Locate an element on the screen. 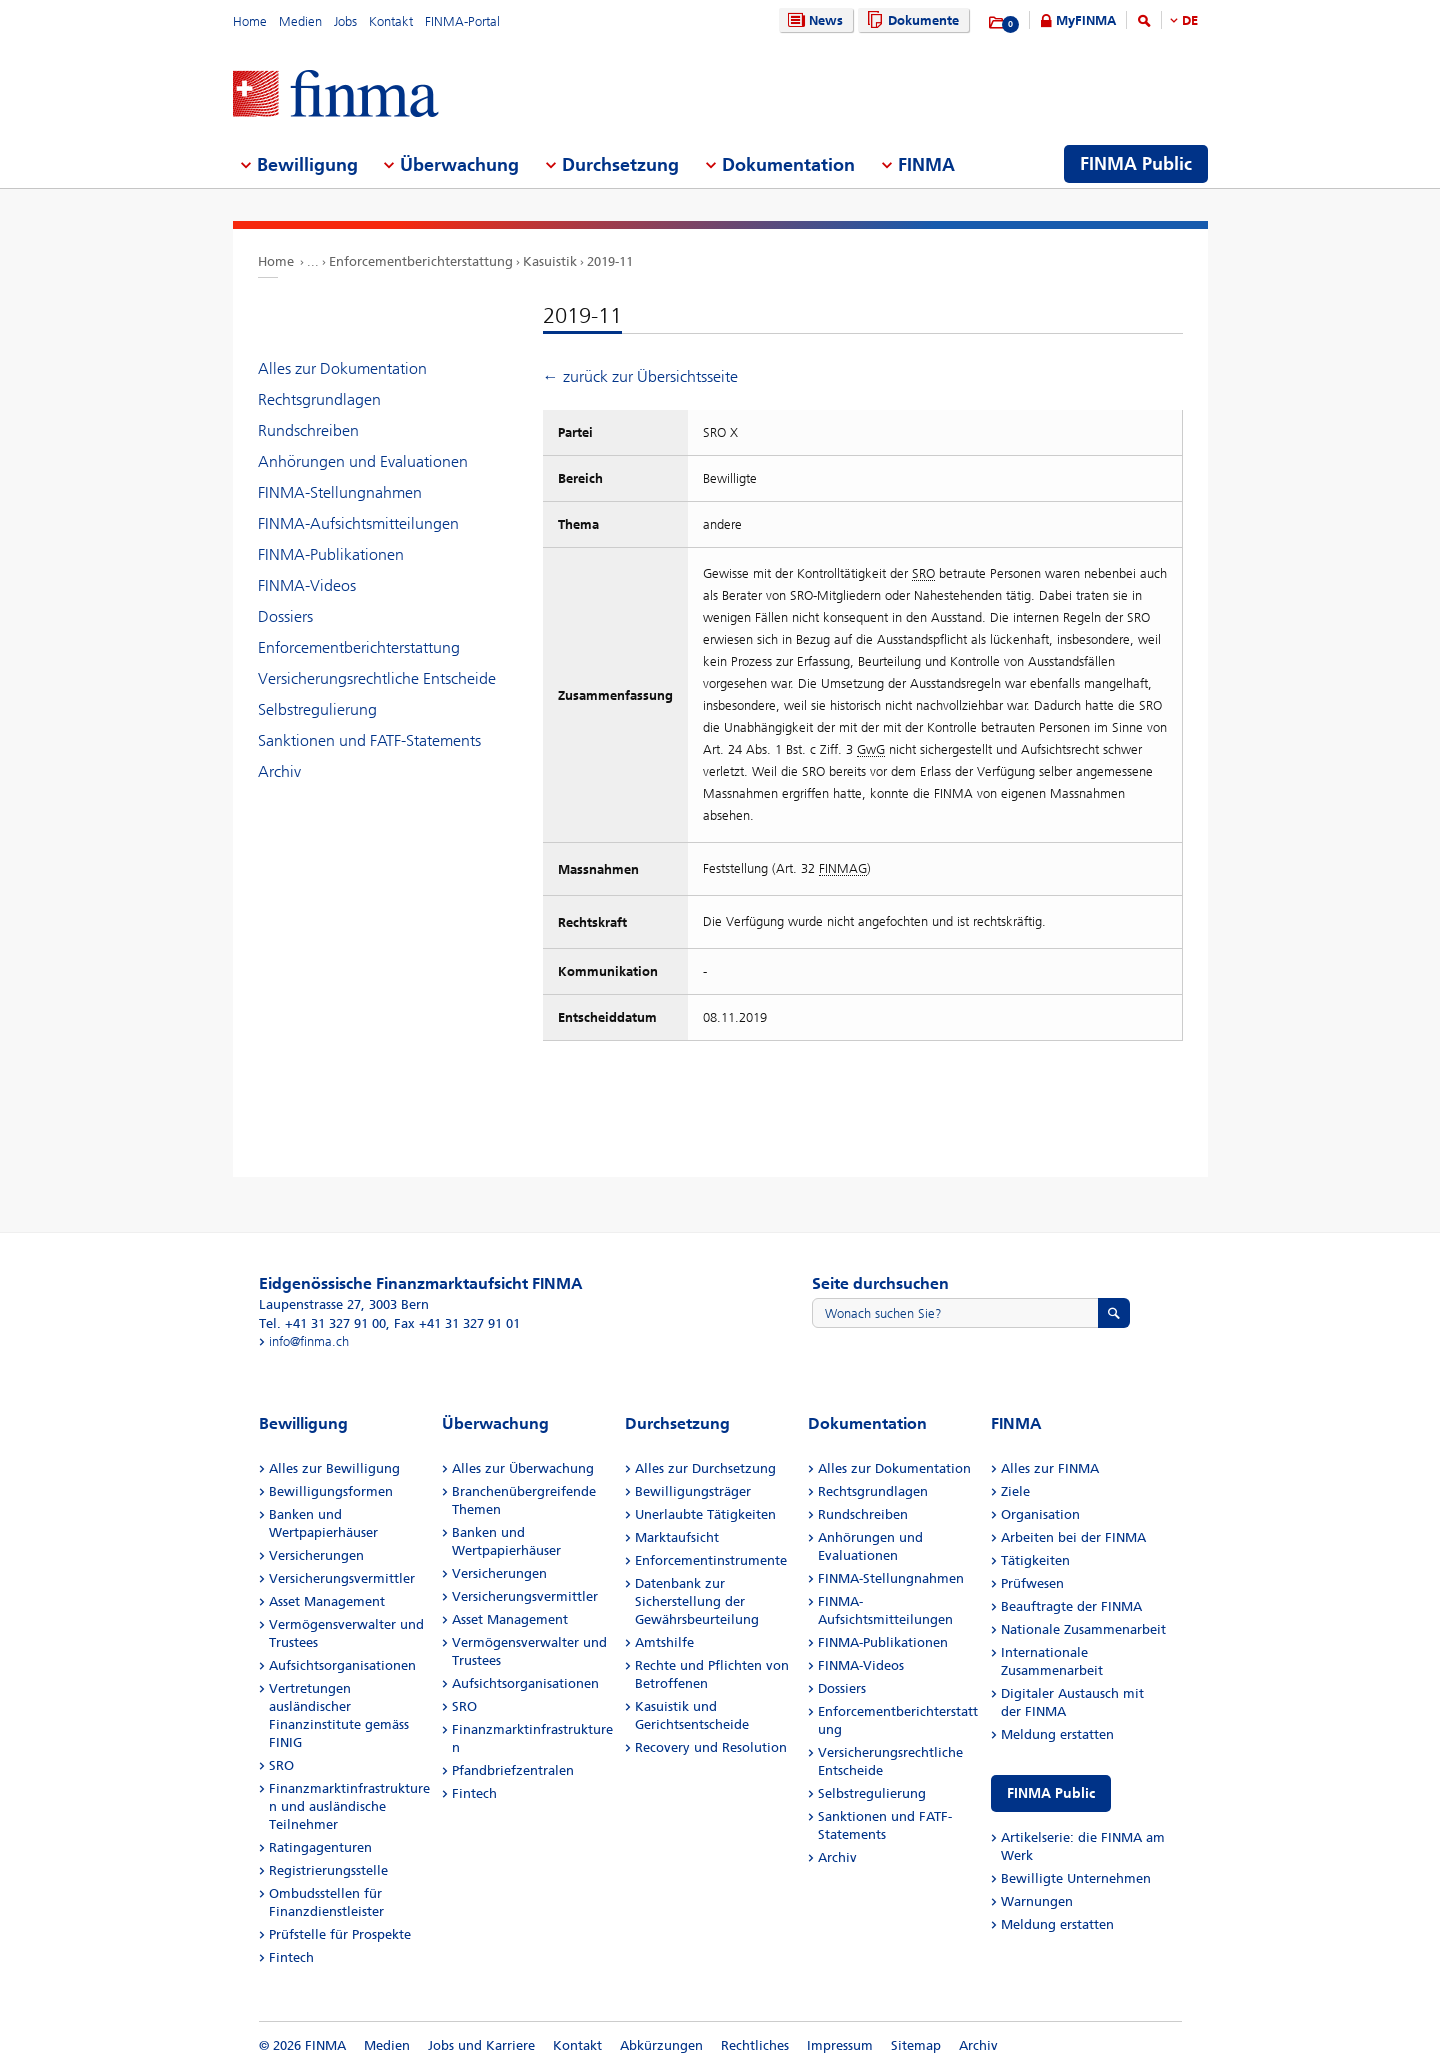  Sitemap is located at coordinates (916, 2045).